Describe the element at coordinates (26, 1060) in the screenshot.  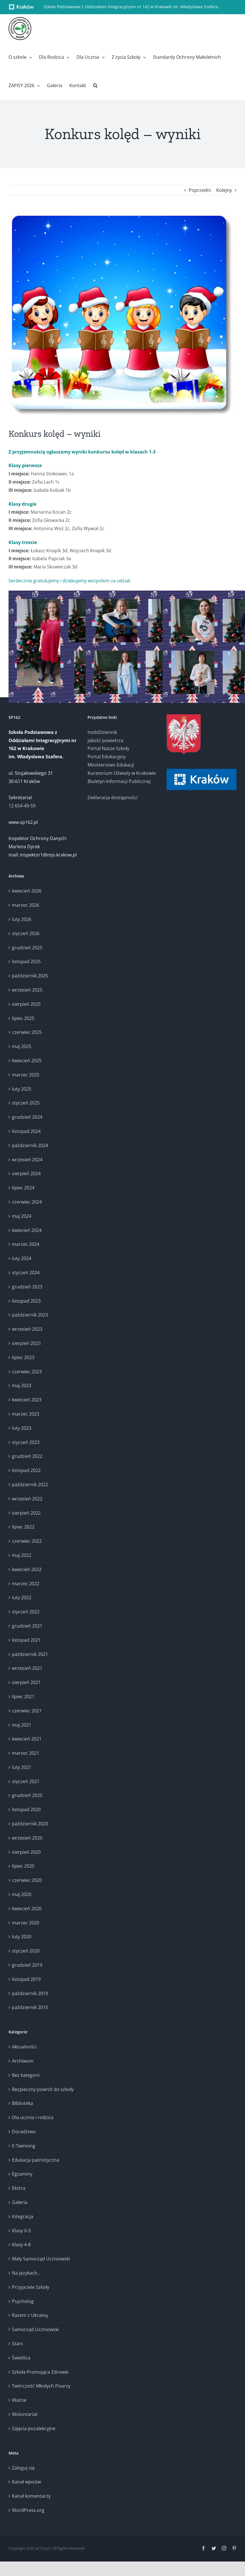
I see `kwiecień 2025` at that location.